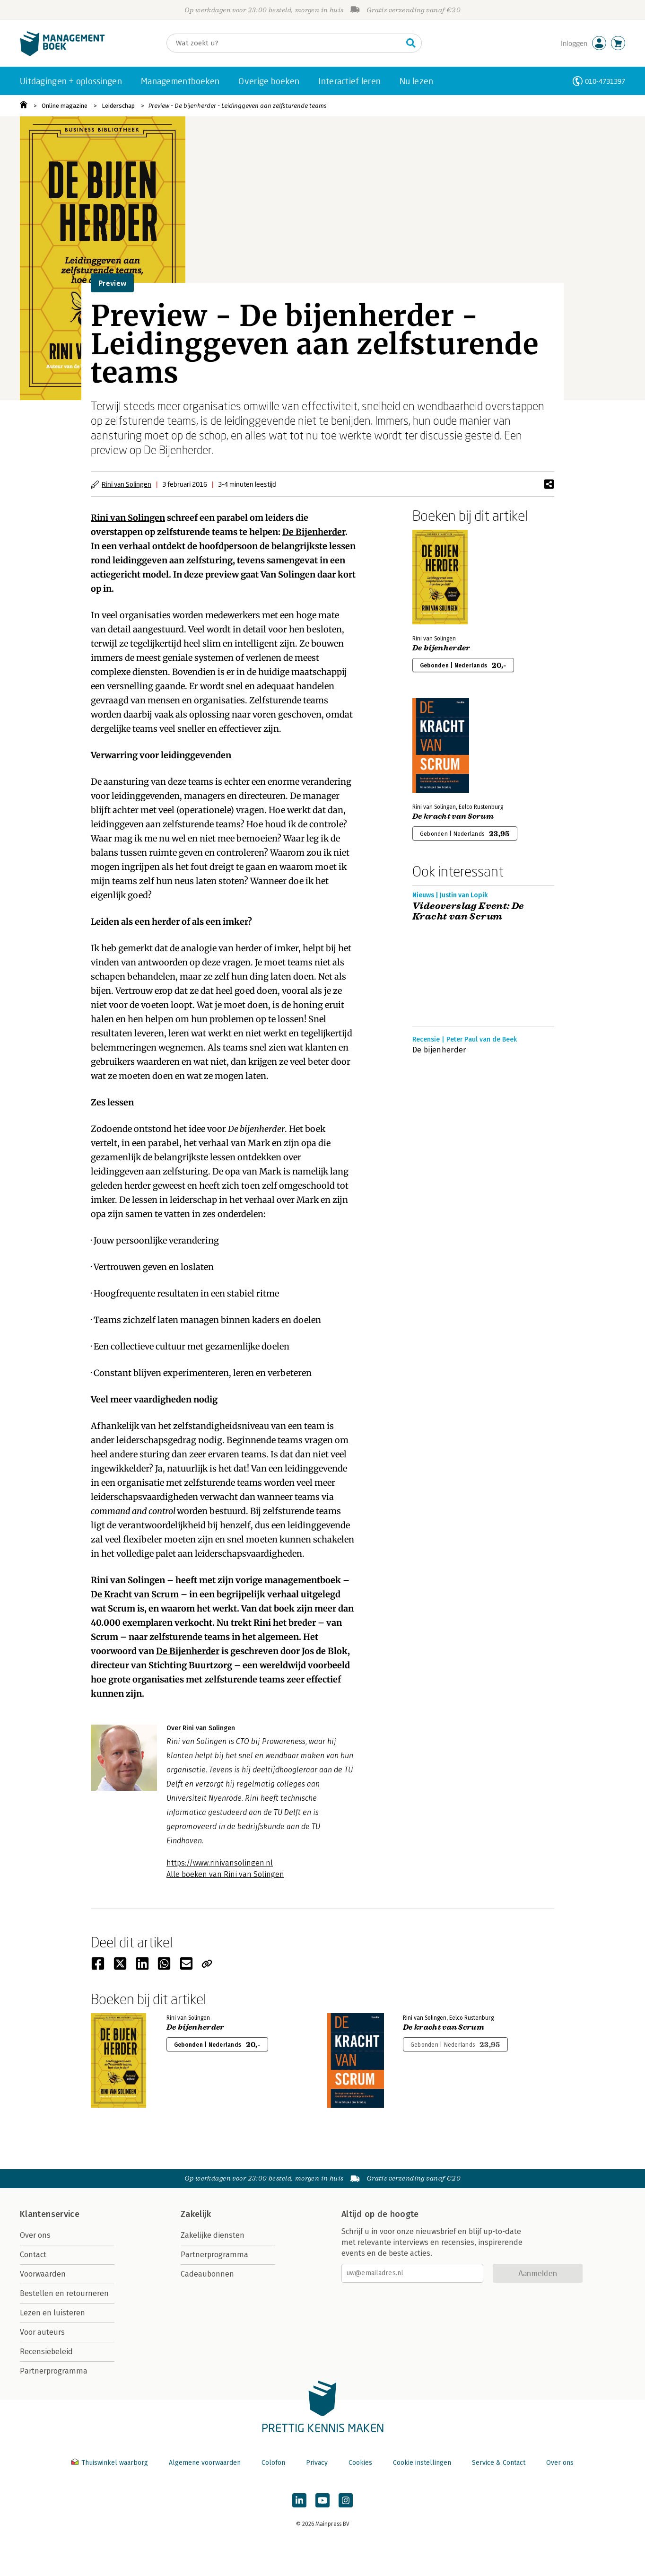 The image size is (645, 2576). I want to click on Thuiswinkel waarborg, so click(110, 2463).